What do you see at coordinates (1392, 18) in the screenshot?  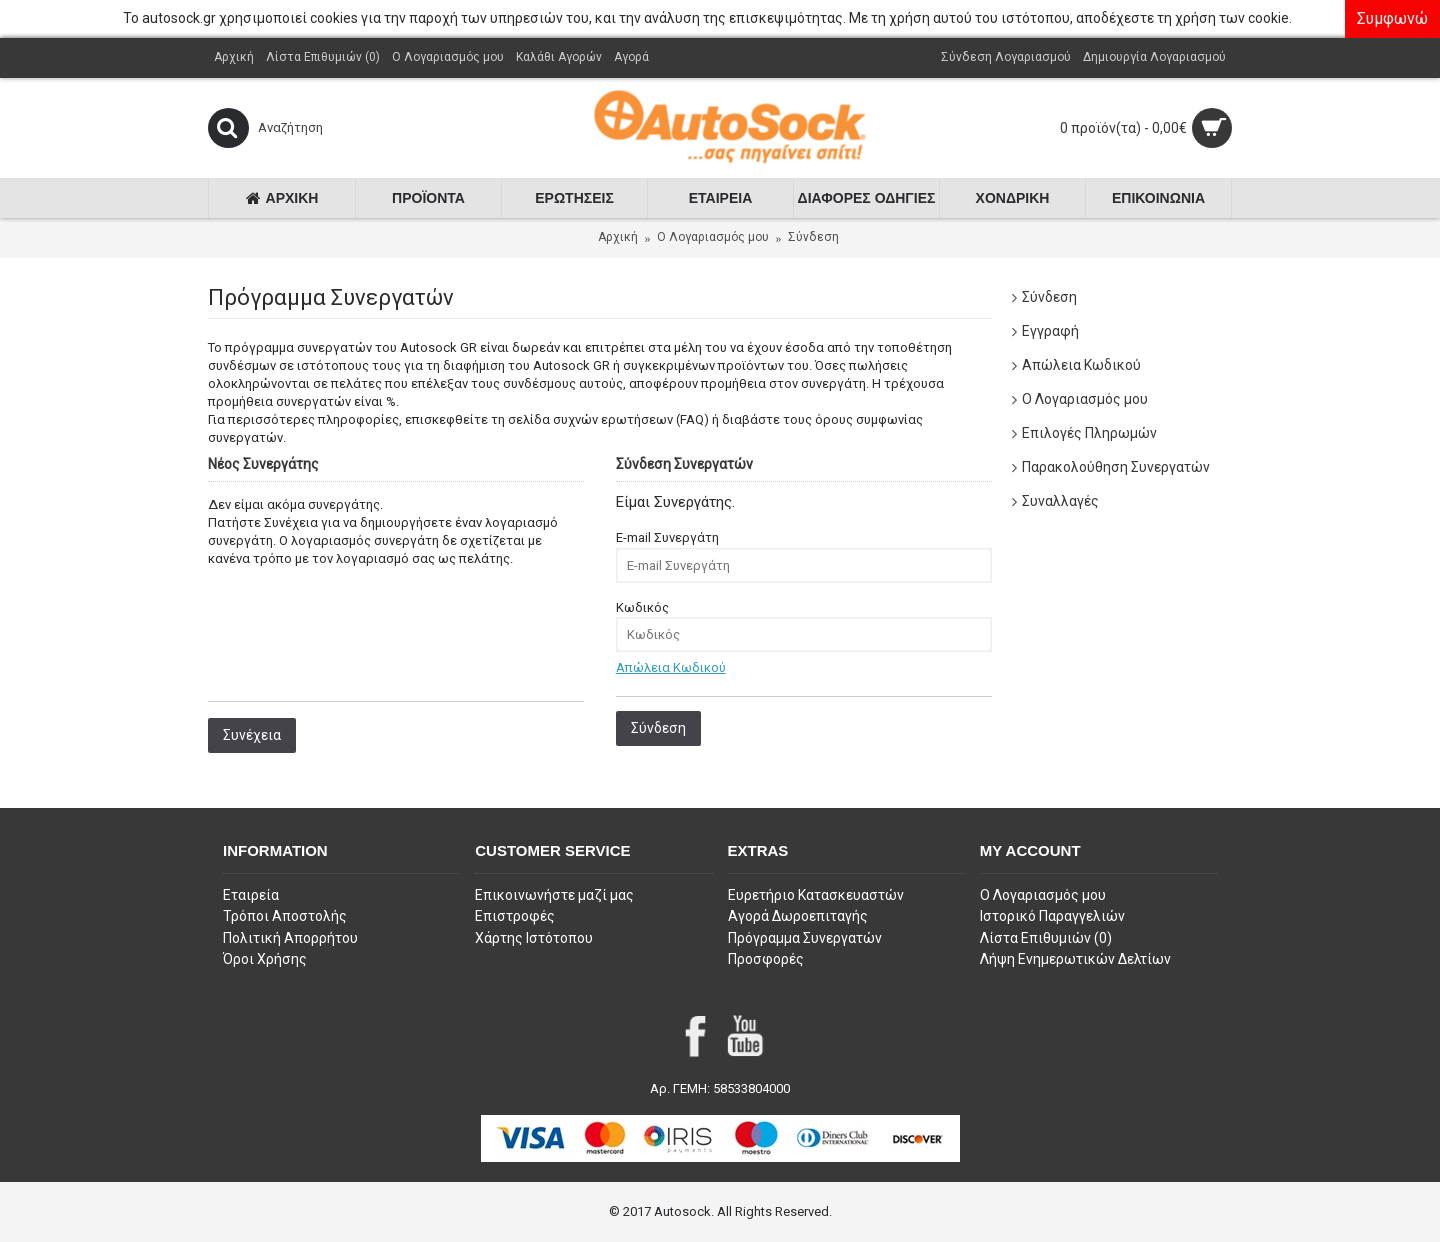 I see `Συμφωνώ` at bounding box center [1392, 18].